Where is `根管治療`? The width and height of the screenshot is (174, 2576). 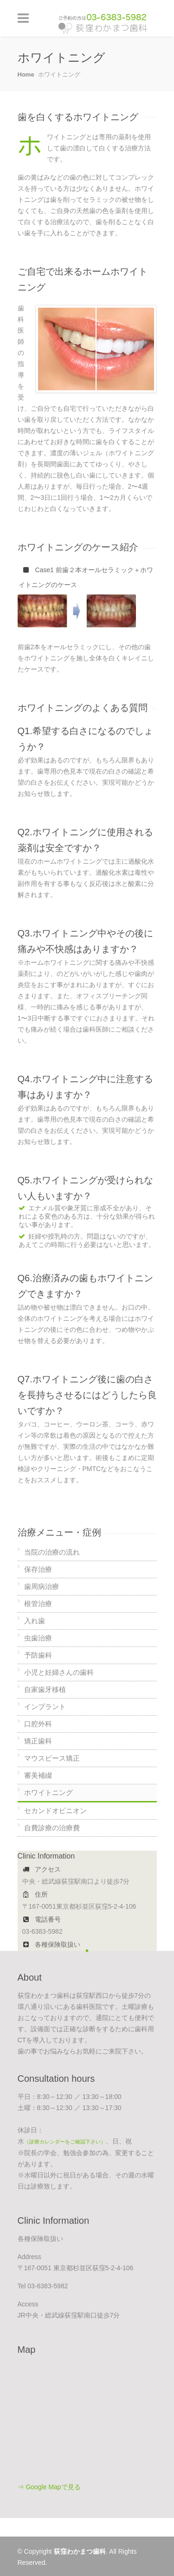
根管治療 is located at coordinates (38, 1604).